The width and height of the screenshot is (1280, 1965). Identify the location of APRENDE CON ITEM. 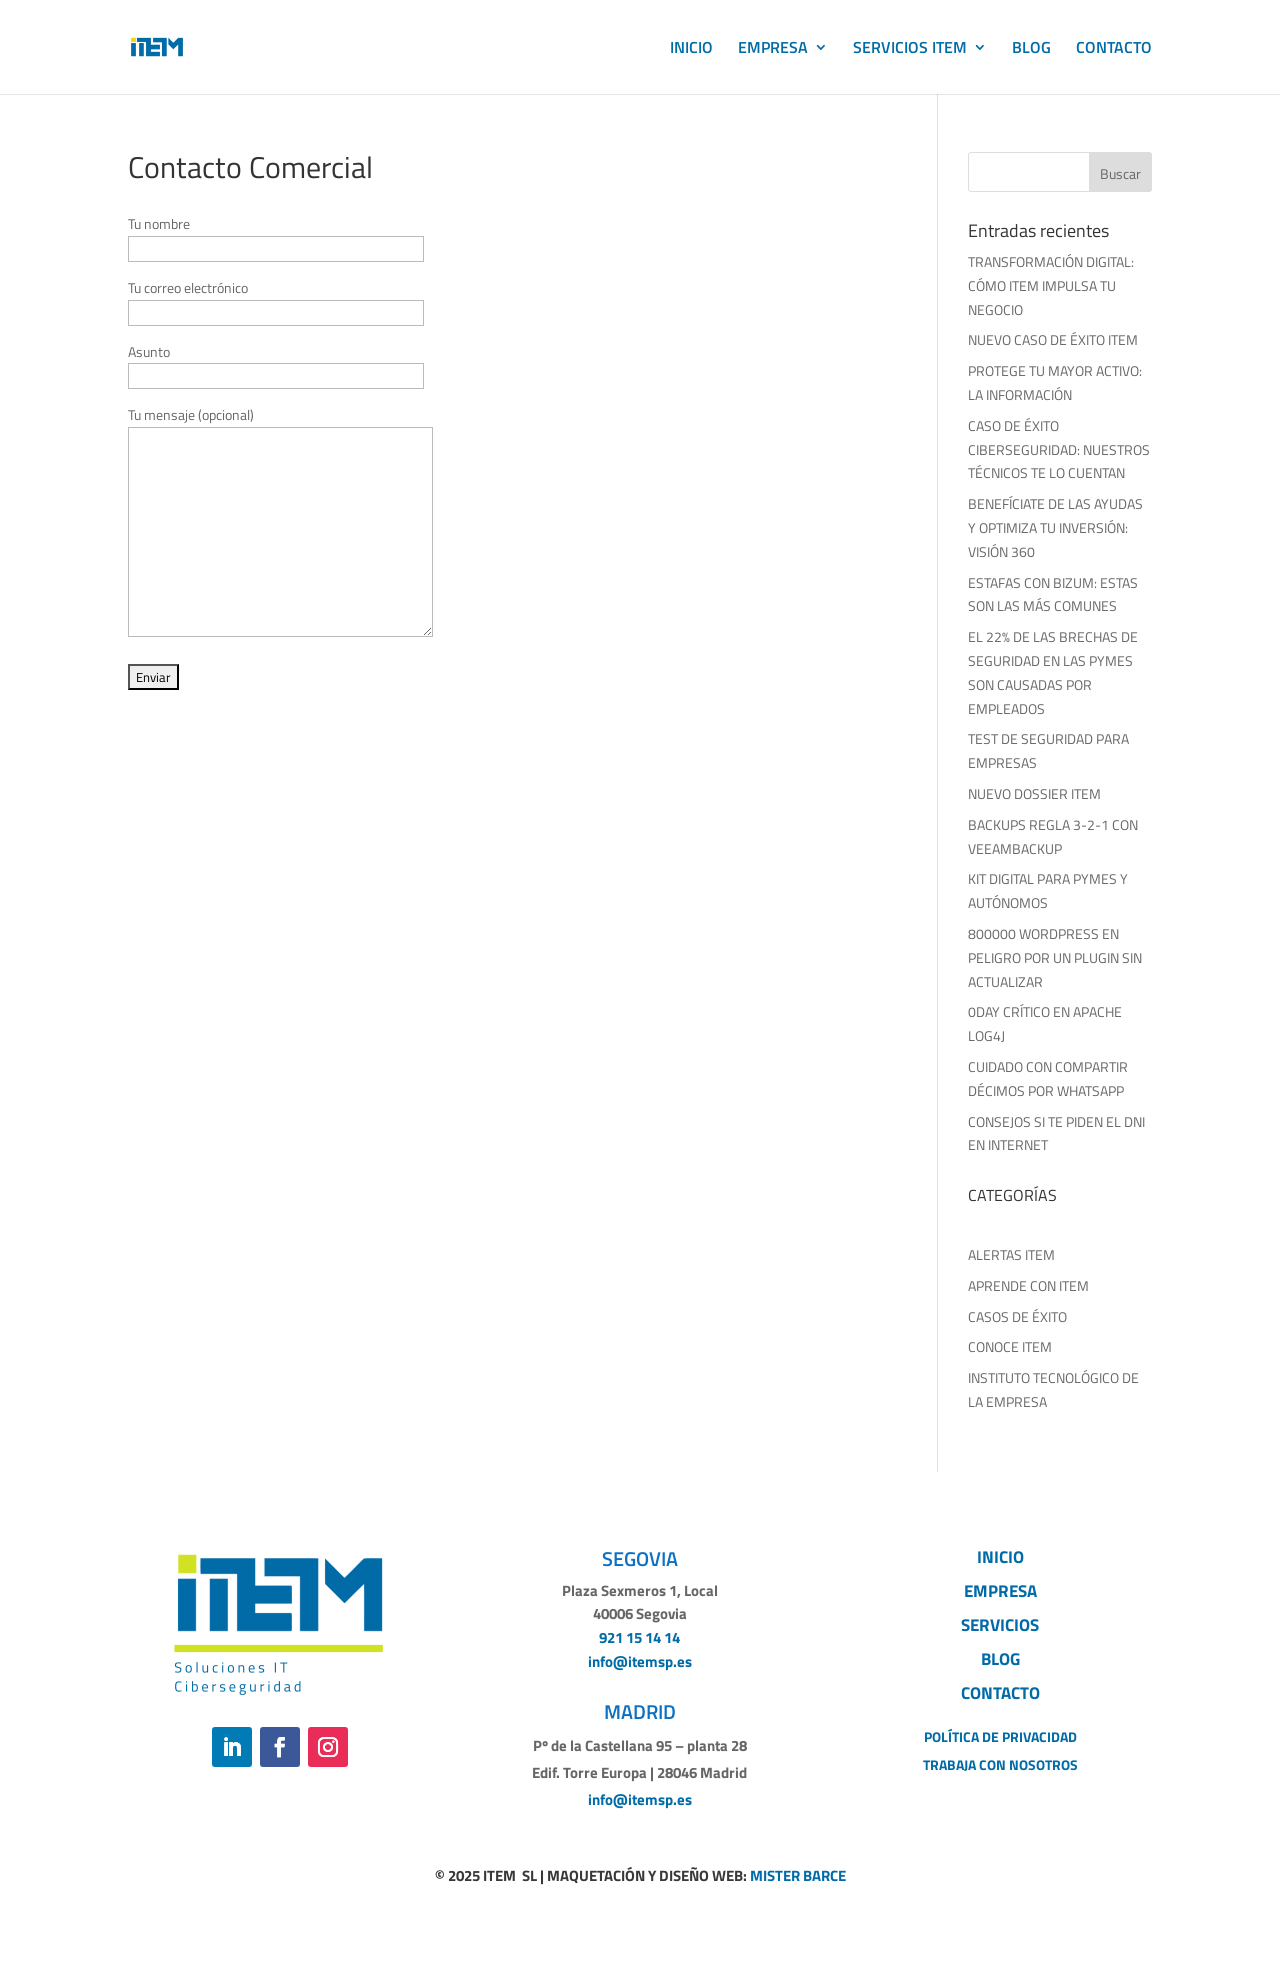
(1028, 1285).